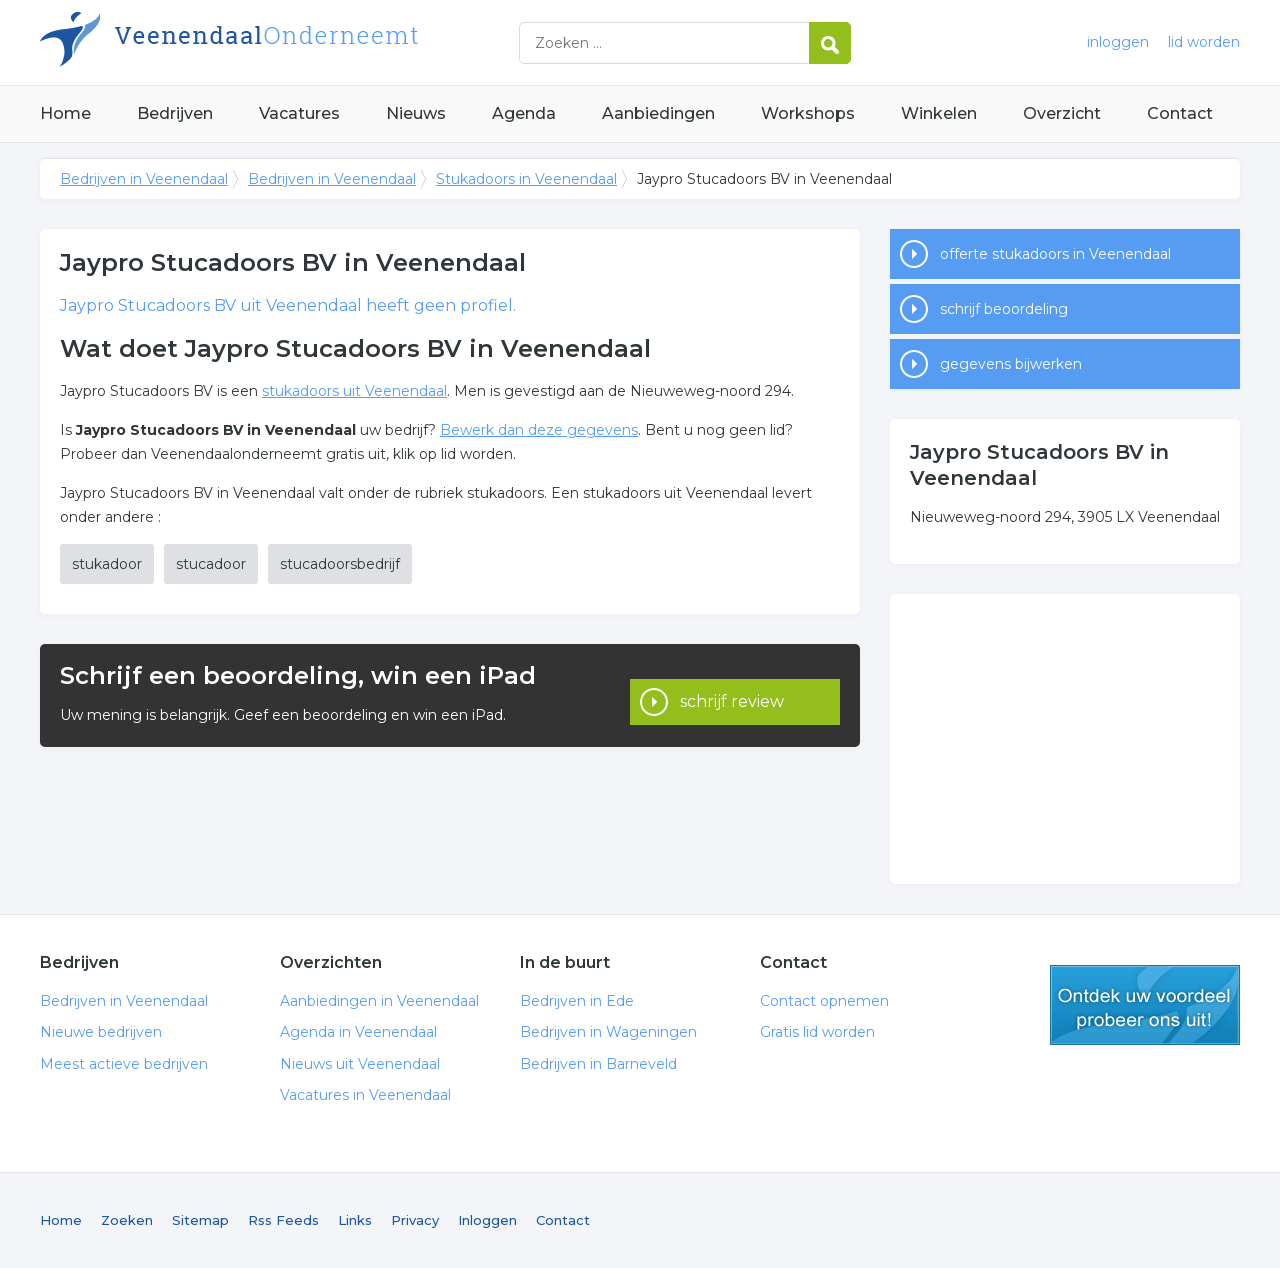 The height and width of the screenshot is (1268, 1280). I want to click on Overzicht, so click(1062, 113).